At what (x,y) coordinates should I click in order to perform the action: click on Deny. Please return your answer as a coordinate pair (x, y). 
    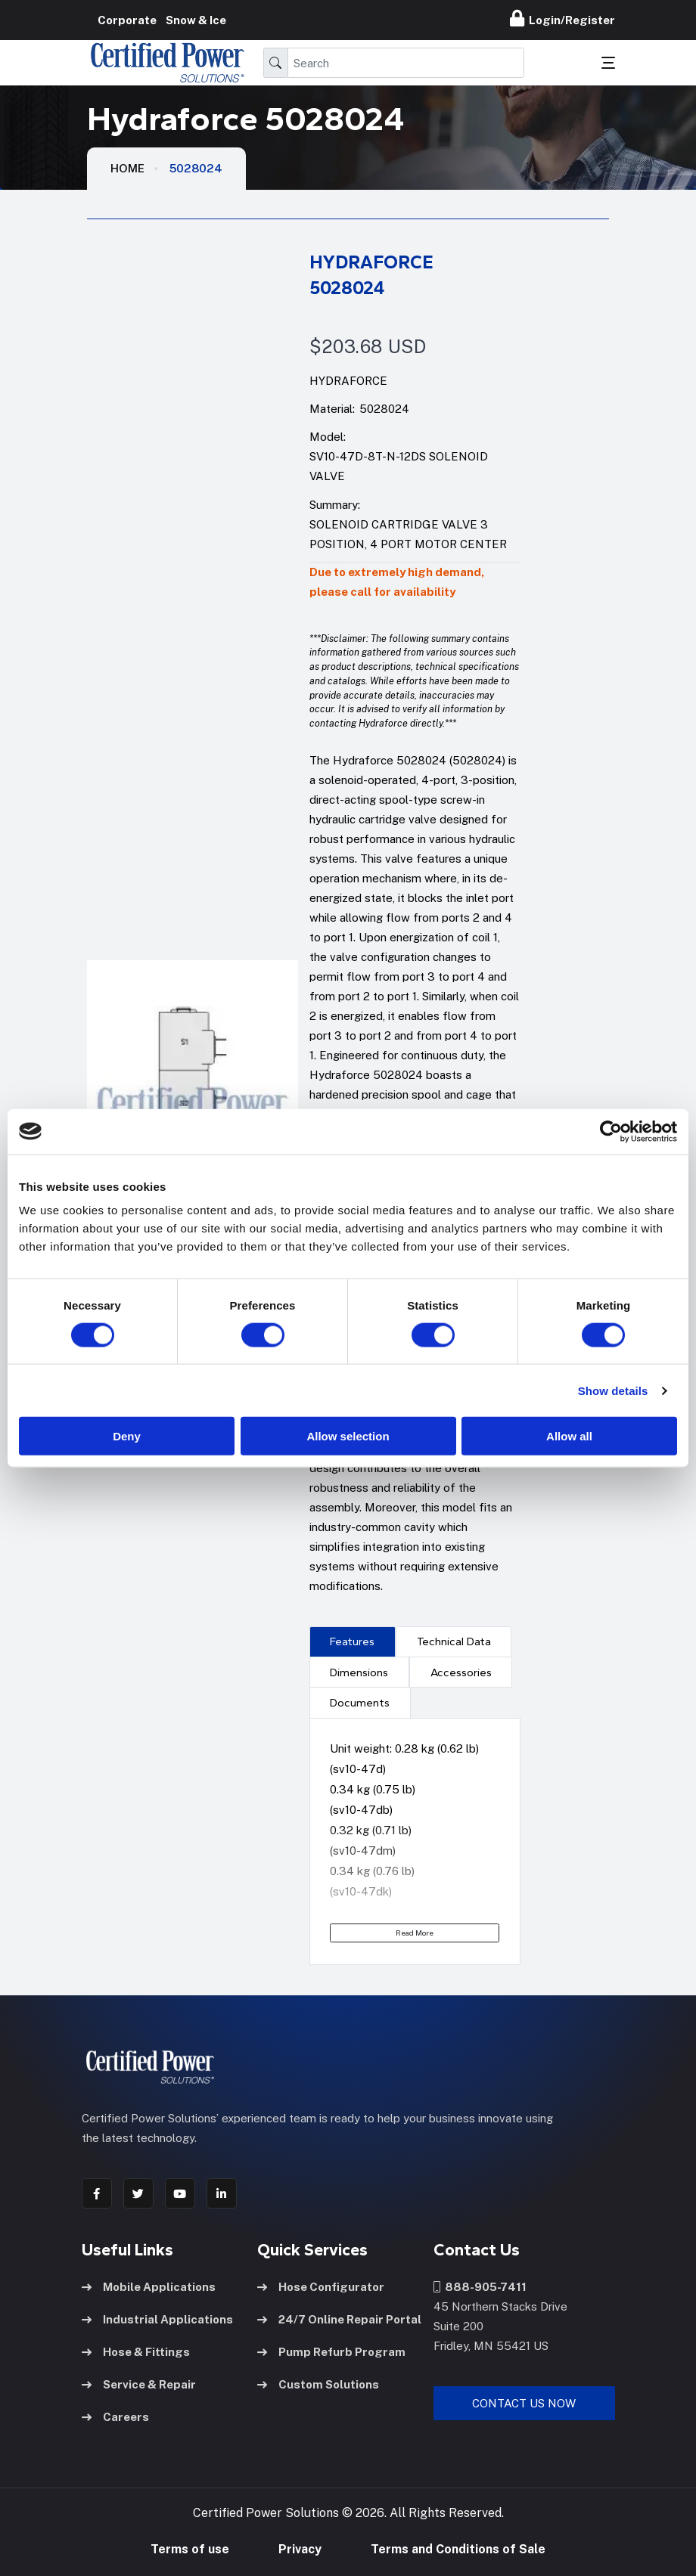
    Looking at the image, I should click on (127, 1436).